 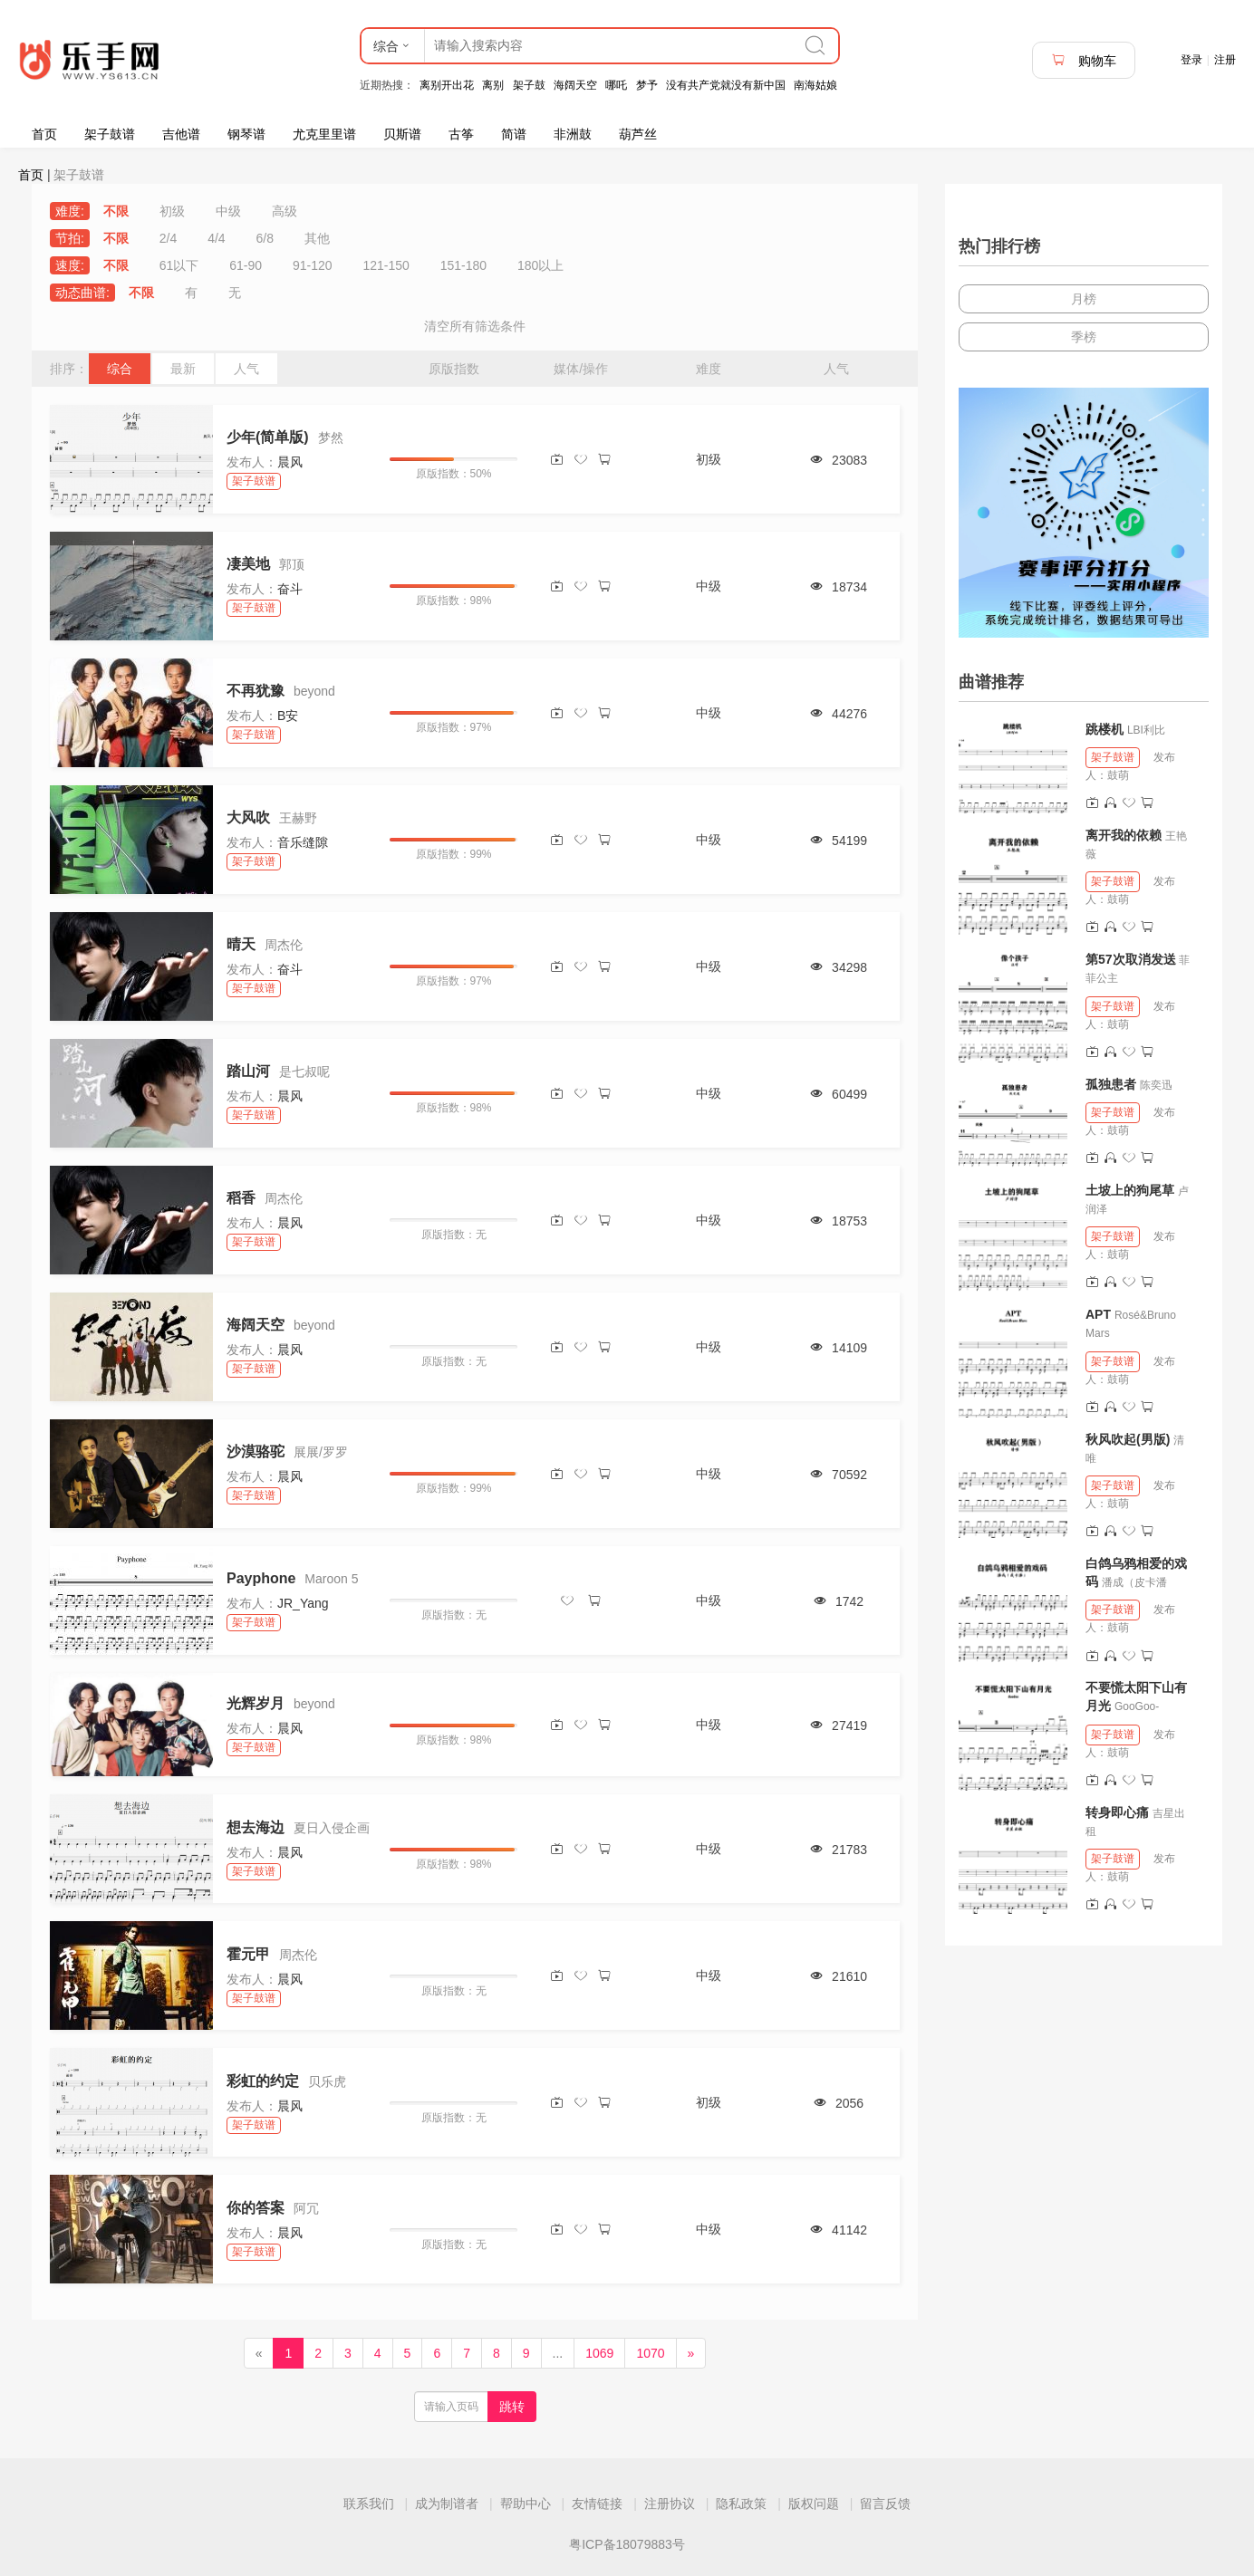 I want to click on 61以下, so click(x=179, y=265).